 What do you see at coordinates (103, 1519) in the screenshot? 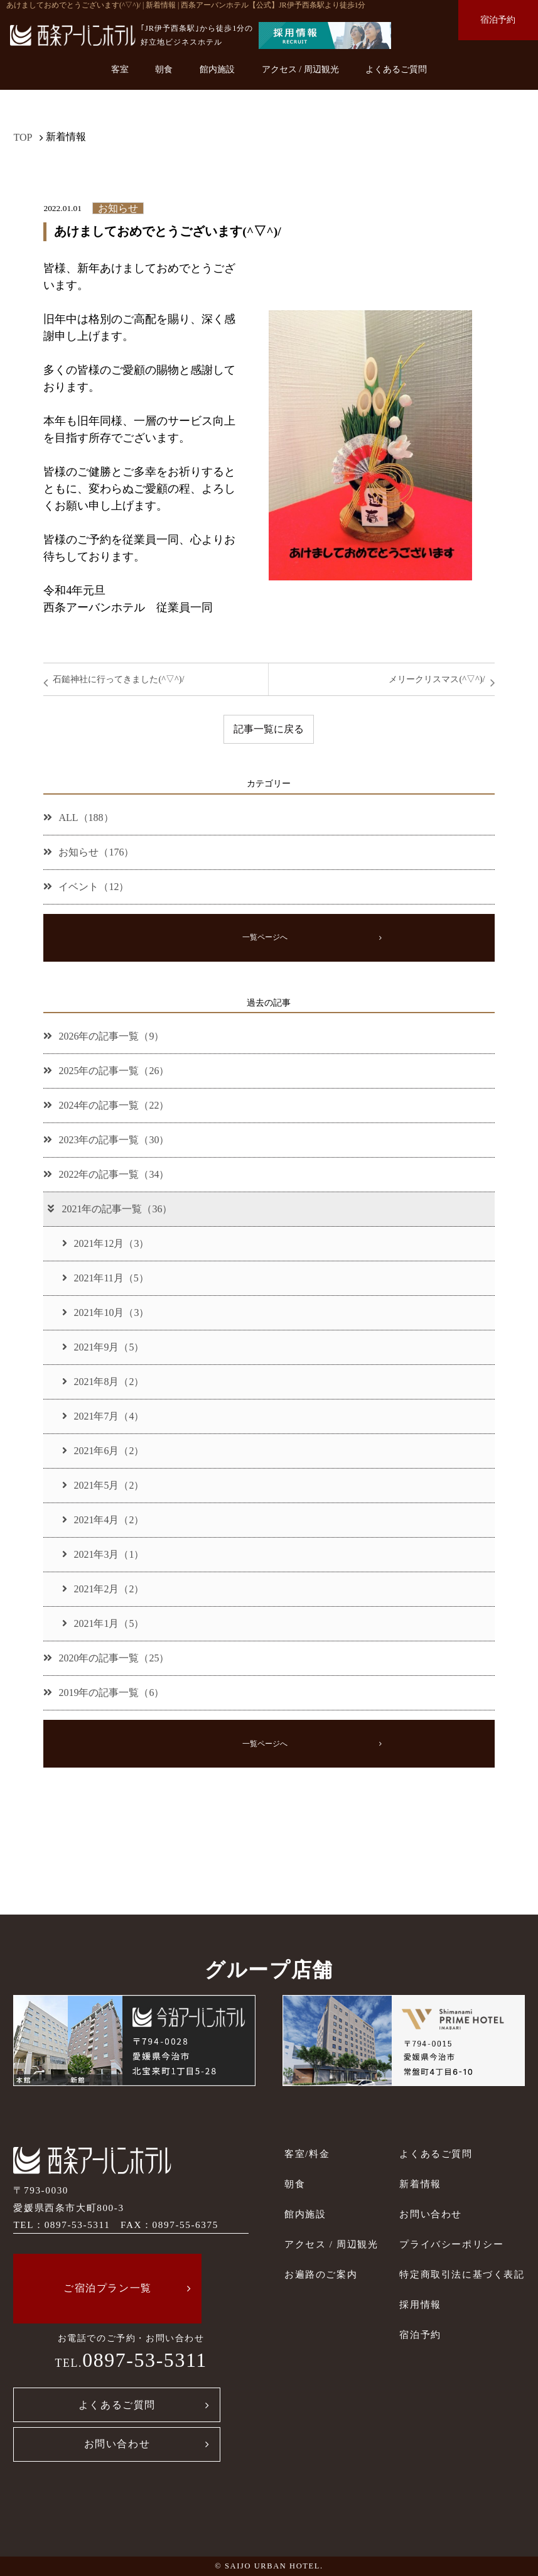
I see `2021年4月（2）` at bounding box center [103, 1519].